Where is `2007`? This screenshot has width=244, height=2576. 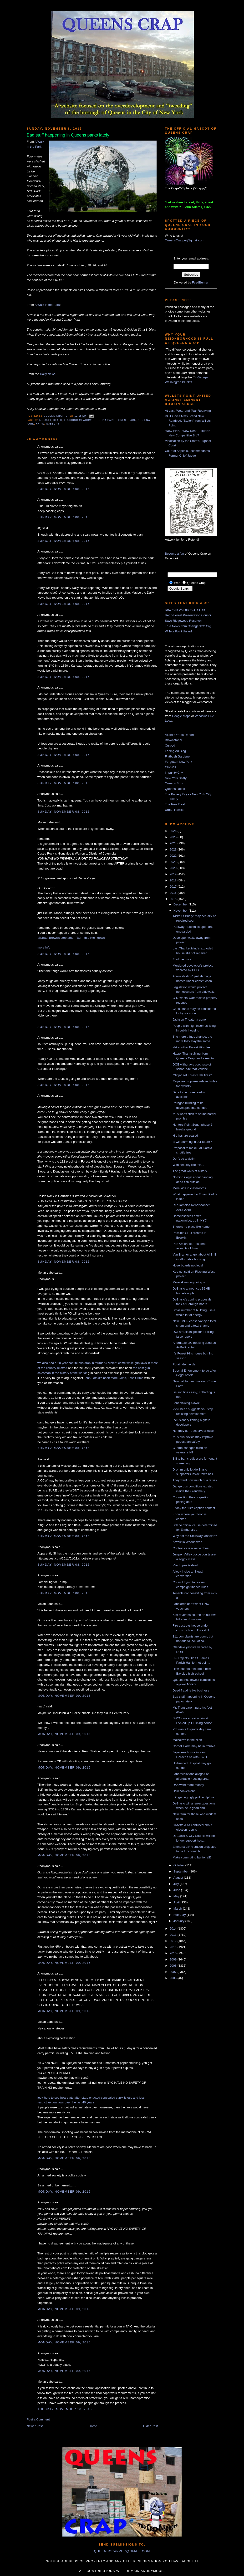
2007 is located at coordinates (174, 1972).